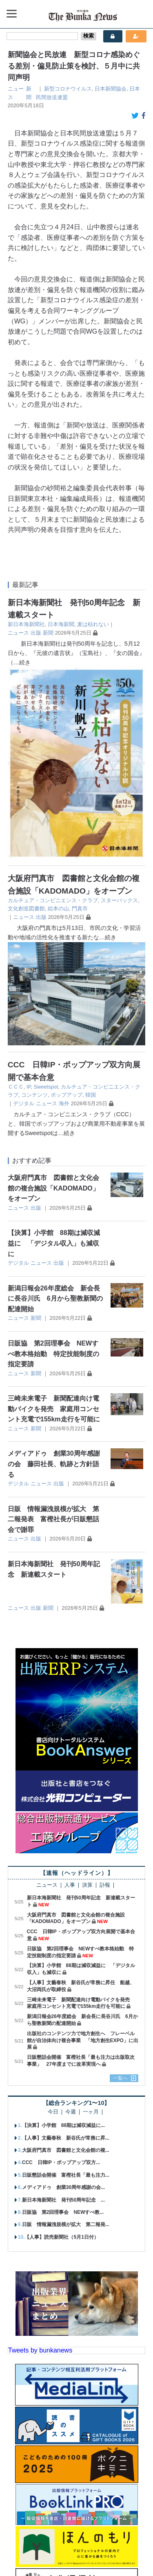 The width and height of the screenshot is (153, 2576). What do you see at coordinates (55, 2541) in the screenshot?
I see `購読案内` at bounding box center [55, 2541].